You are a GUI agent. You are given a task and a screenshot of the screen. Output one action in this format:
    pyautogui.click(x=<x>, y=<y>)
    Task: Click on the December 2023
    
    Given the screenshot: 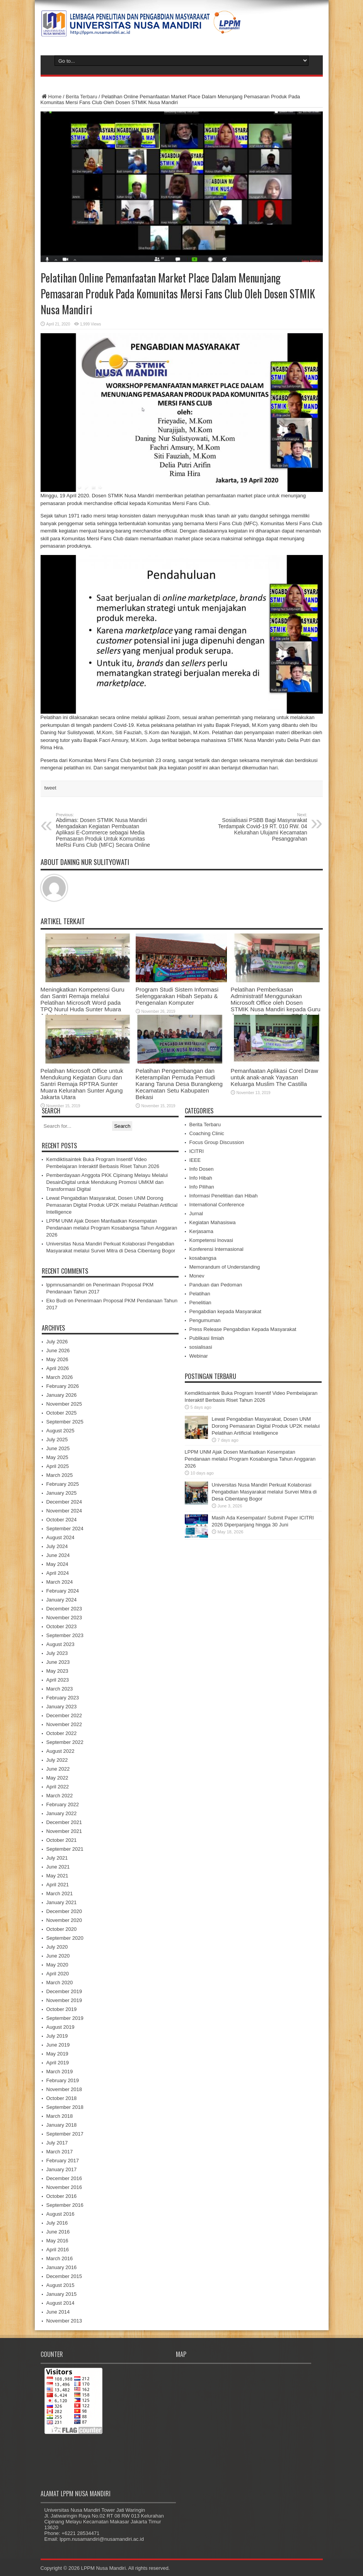 What is the action you would take?
    pyautogui.click(x=64, y=1609)
    